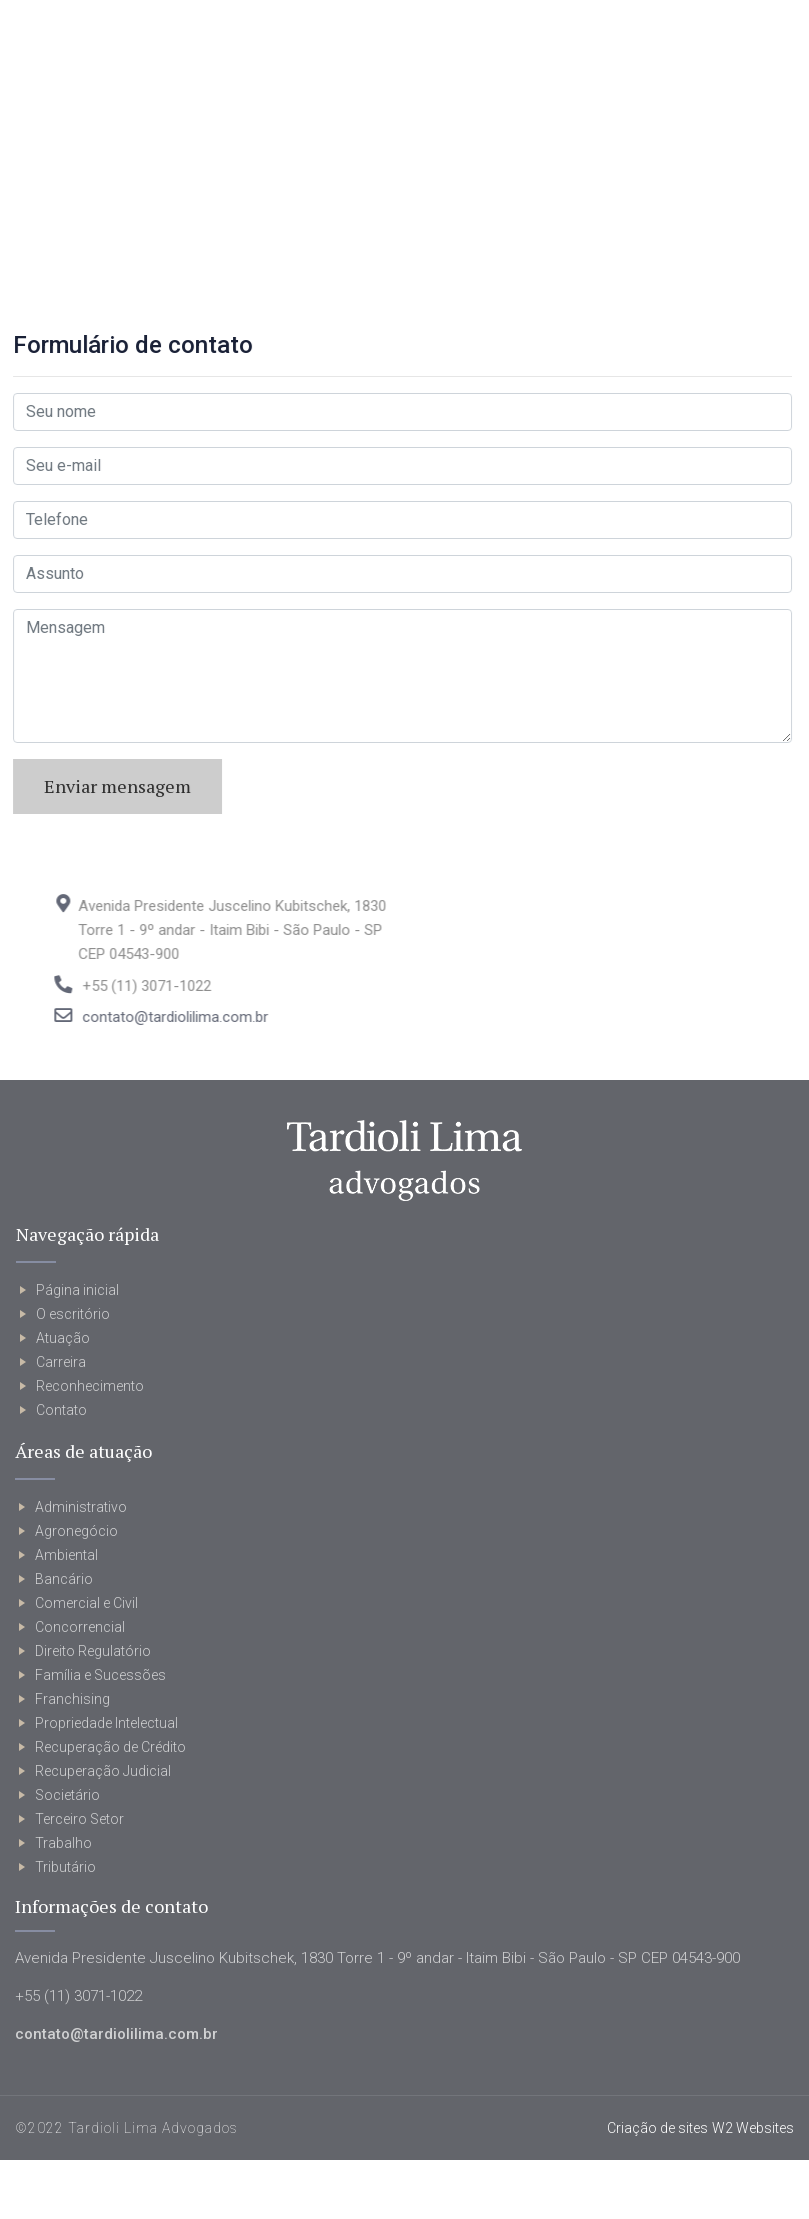  What do you see at coordinates (63, 1843) in the screenshot?
I see `Trabalho` at bounding box center [63, 1843].